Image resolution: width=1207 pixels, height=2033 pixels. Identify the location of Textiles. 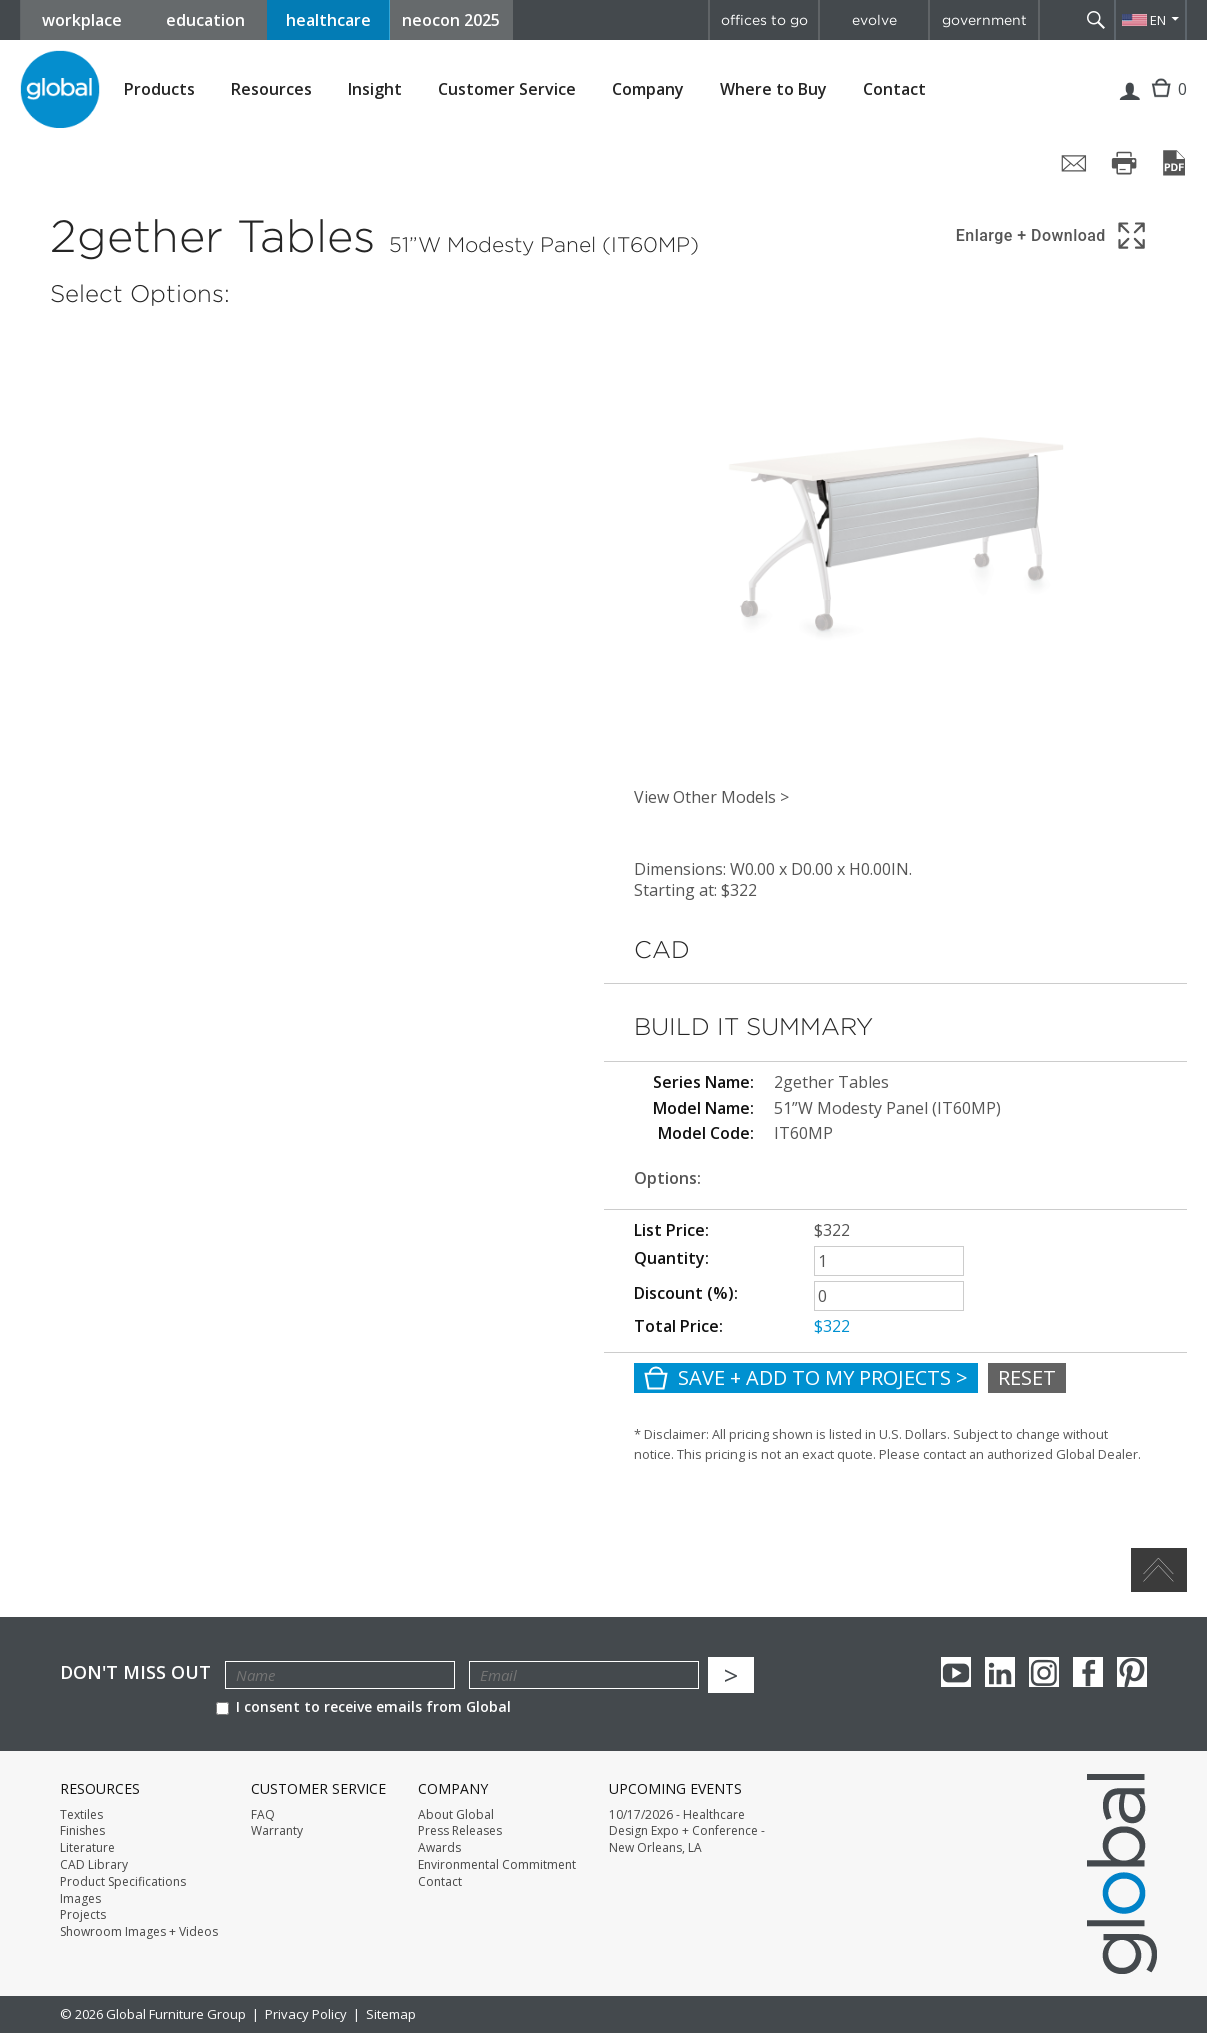
(81, 1815).